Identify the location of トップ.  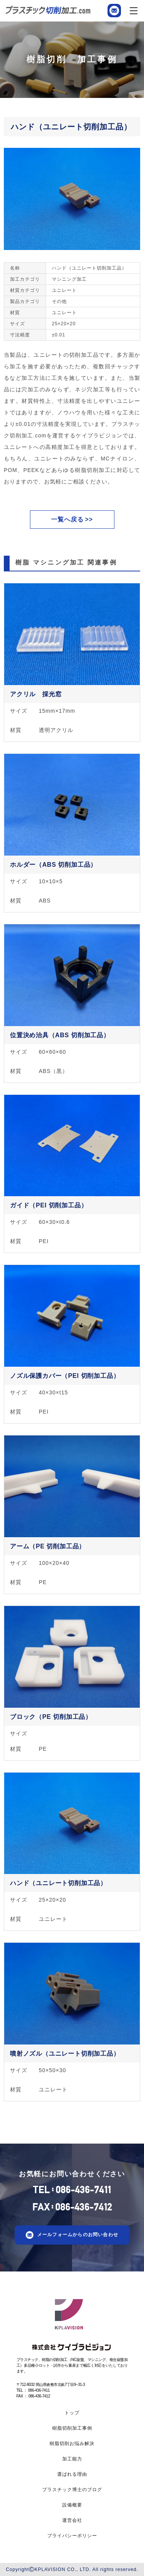
(72, 2412).